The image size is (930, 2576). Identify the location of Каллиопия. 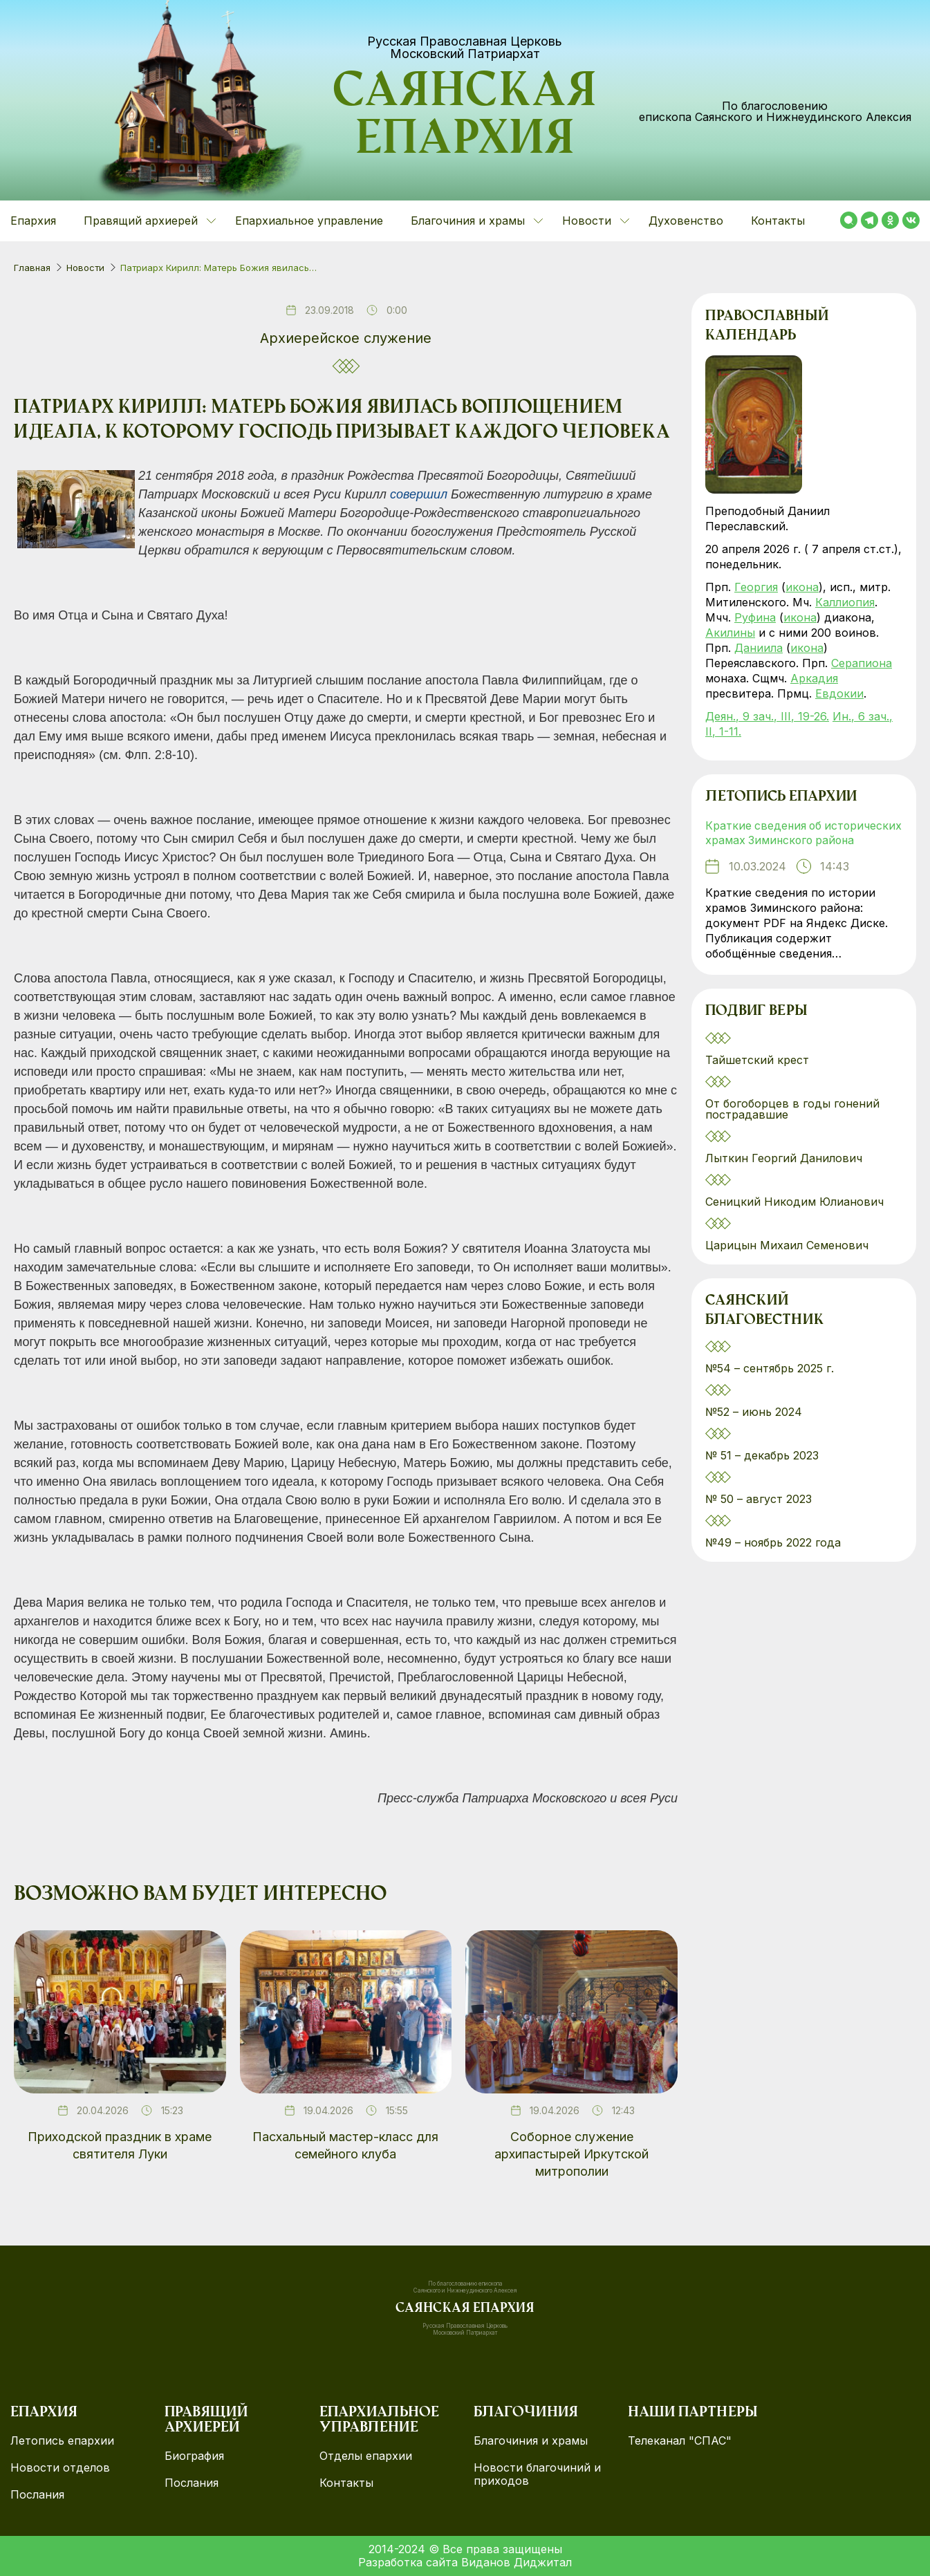
(845, 602).